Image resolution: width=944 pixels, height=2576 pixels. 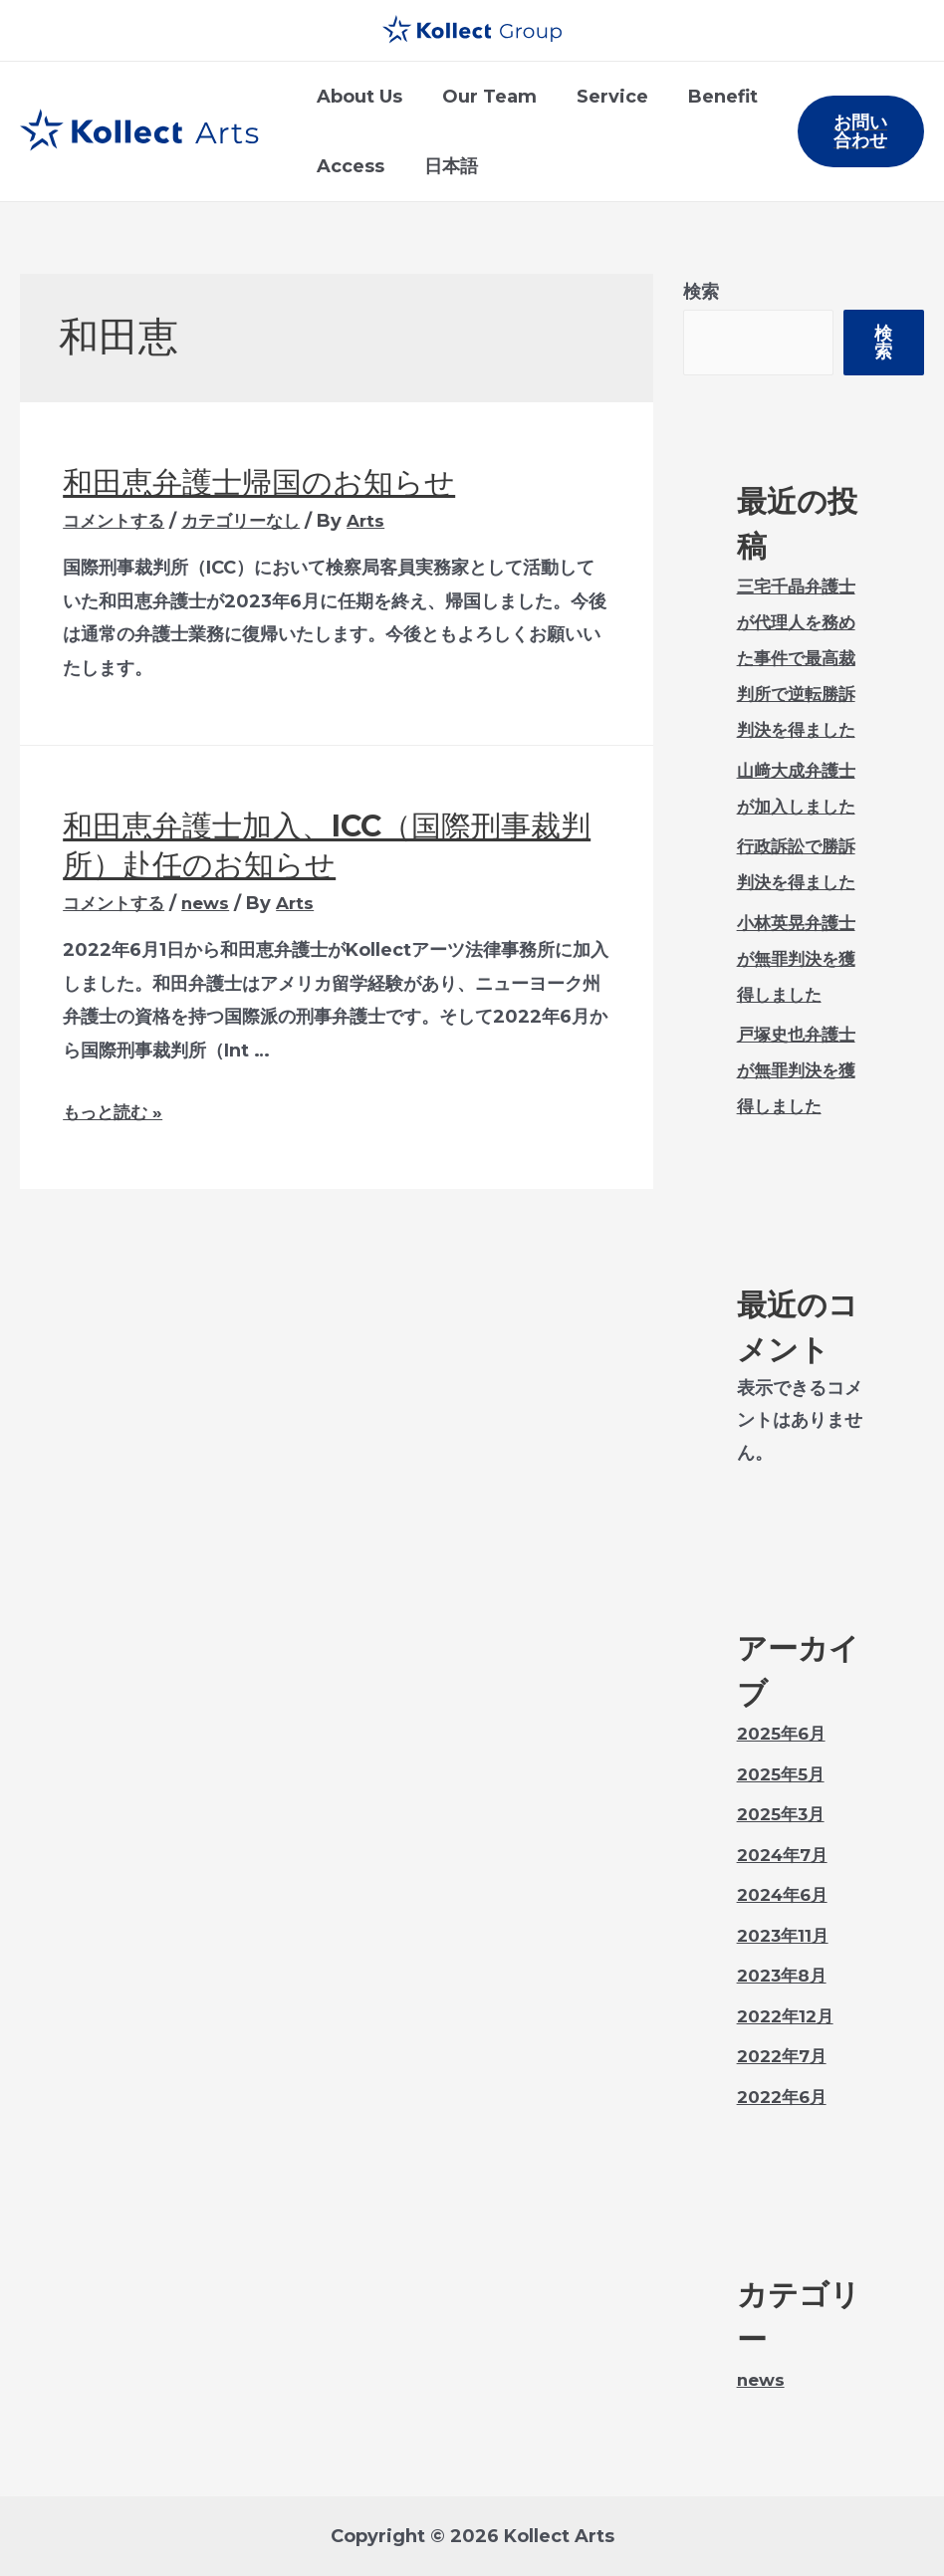 I want to click on About Us, so click(x=357, y=97).